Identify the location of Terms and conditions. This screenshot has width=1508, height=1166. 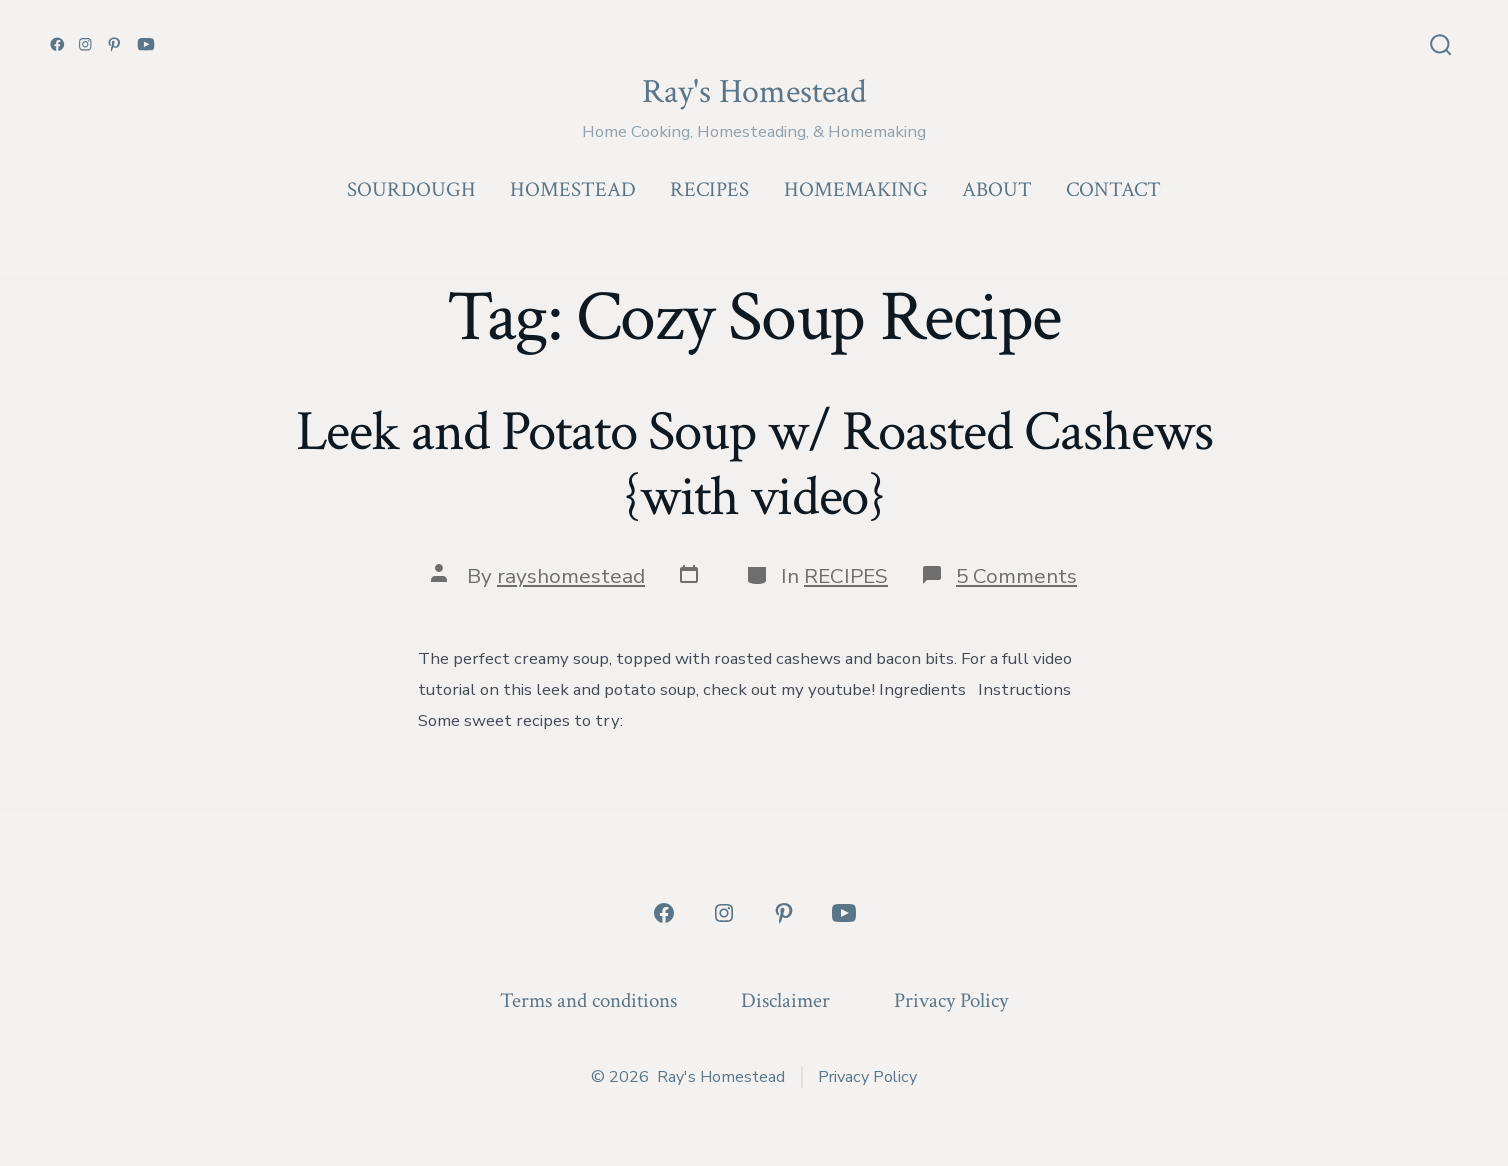
(588, 1000).